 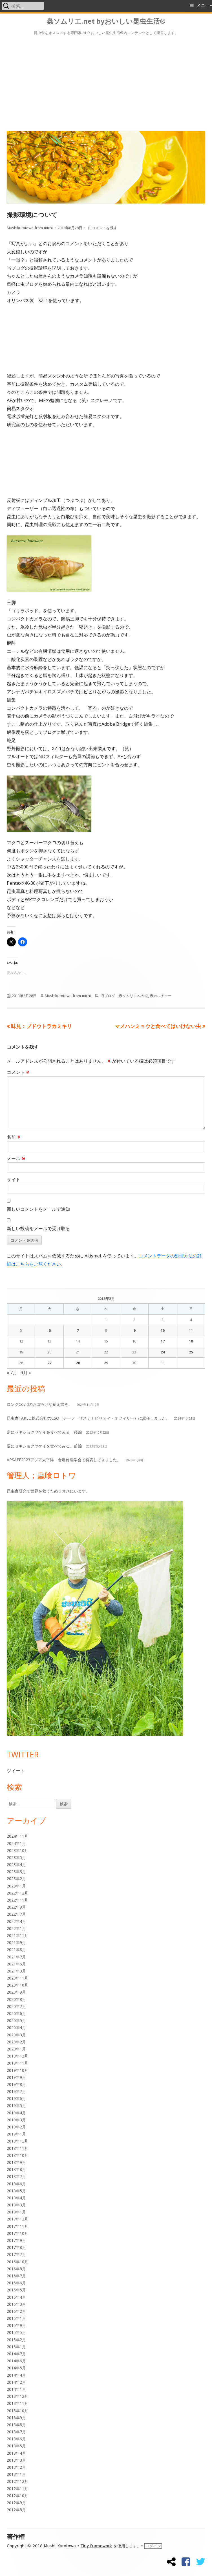 I want to click on 2015年5月, so click(x=16, y=2332).